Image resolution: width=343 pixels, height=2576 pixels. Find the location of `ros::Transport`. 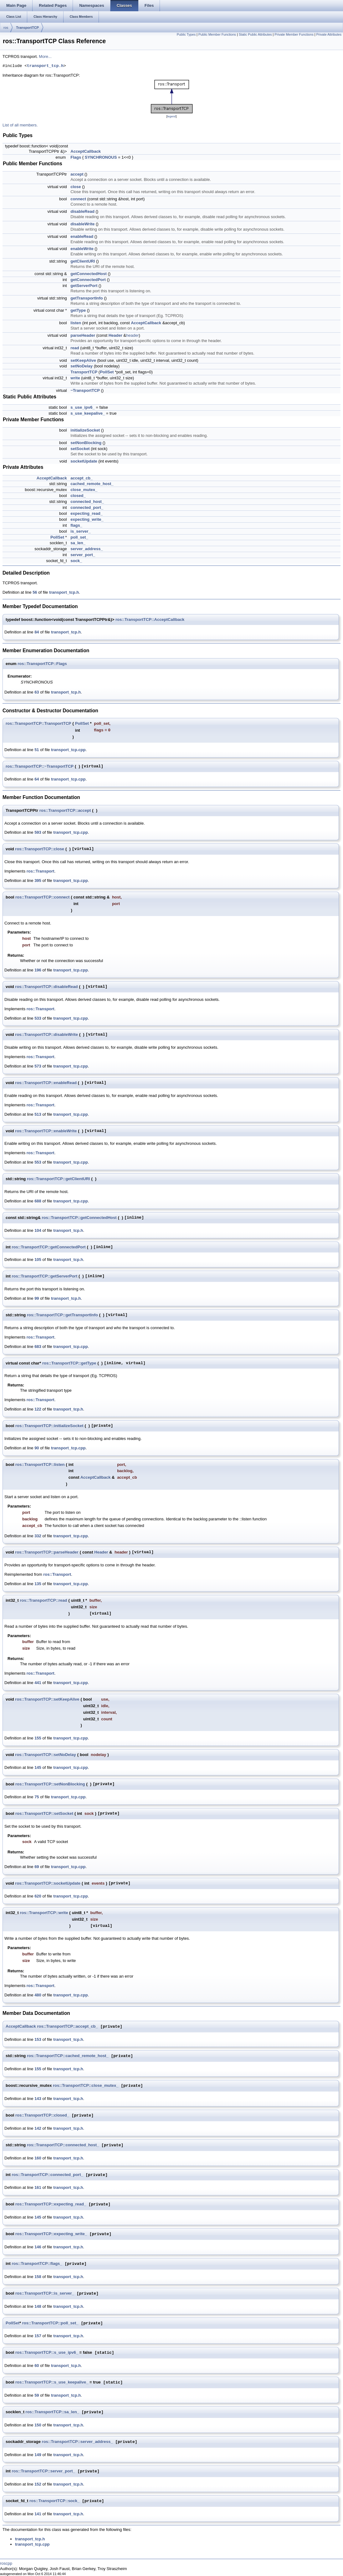

ros::Transport is located at coordinates (40, 871).